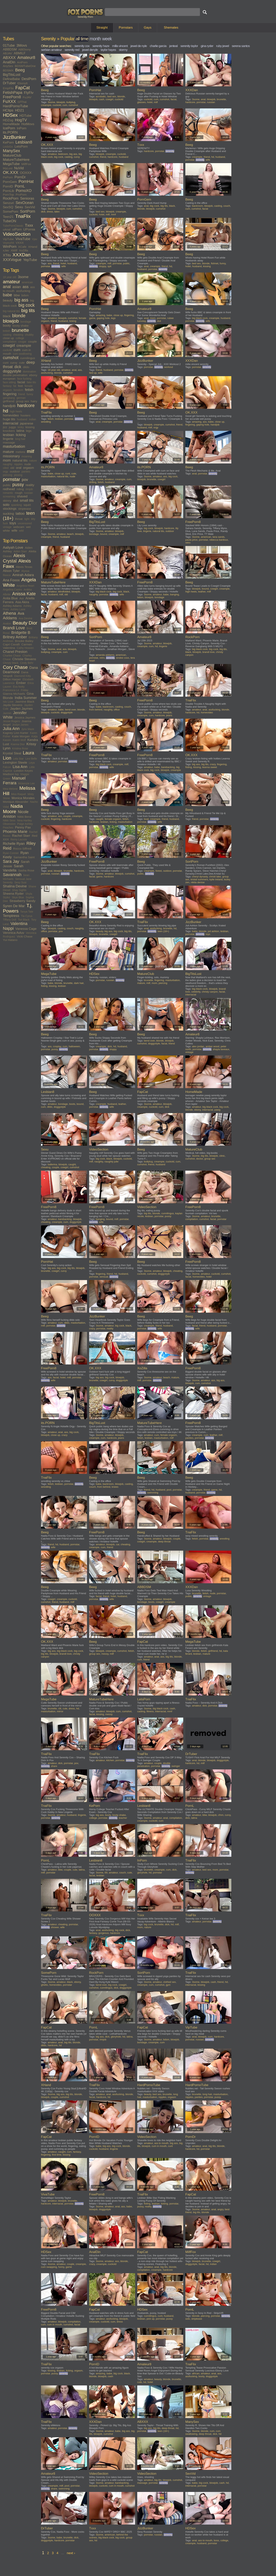  I want to click on Chanel Preston, so click(15, 652).